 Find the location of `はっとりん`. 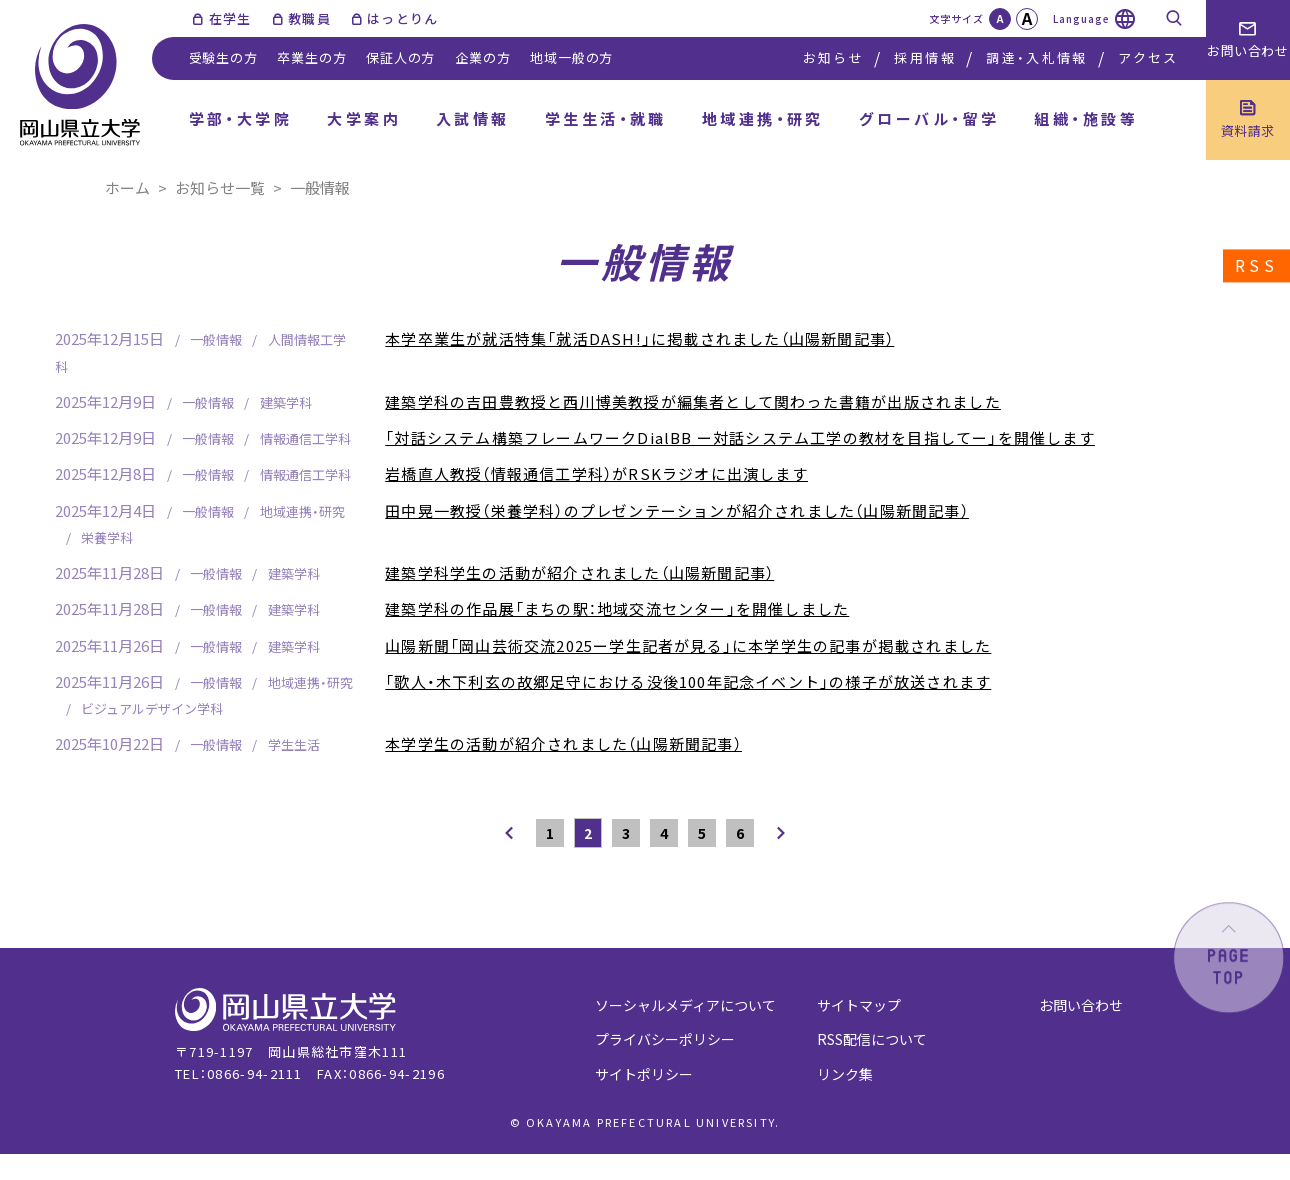

はっとりん is located at coordinates (403, 18).